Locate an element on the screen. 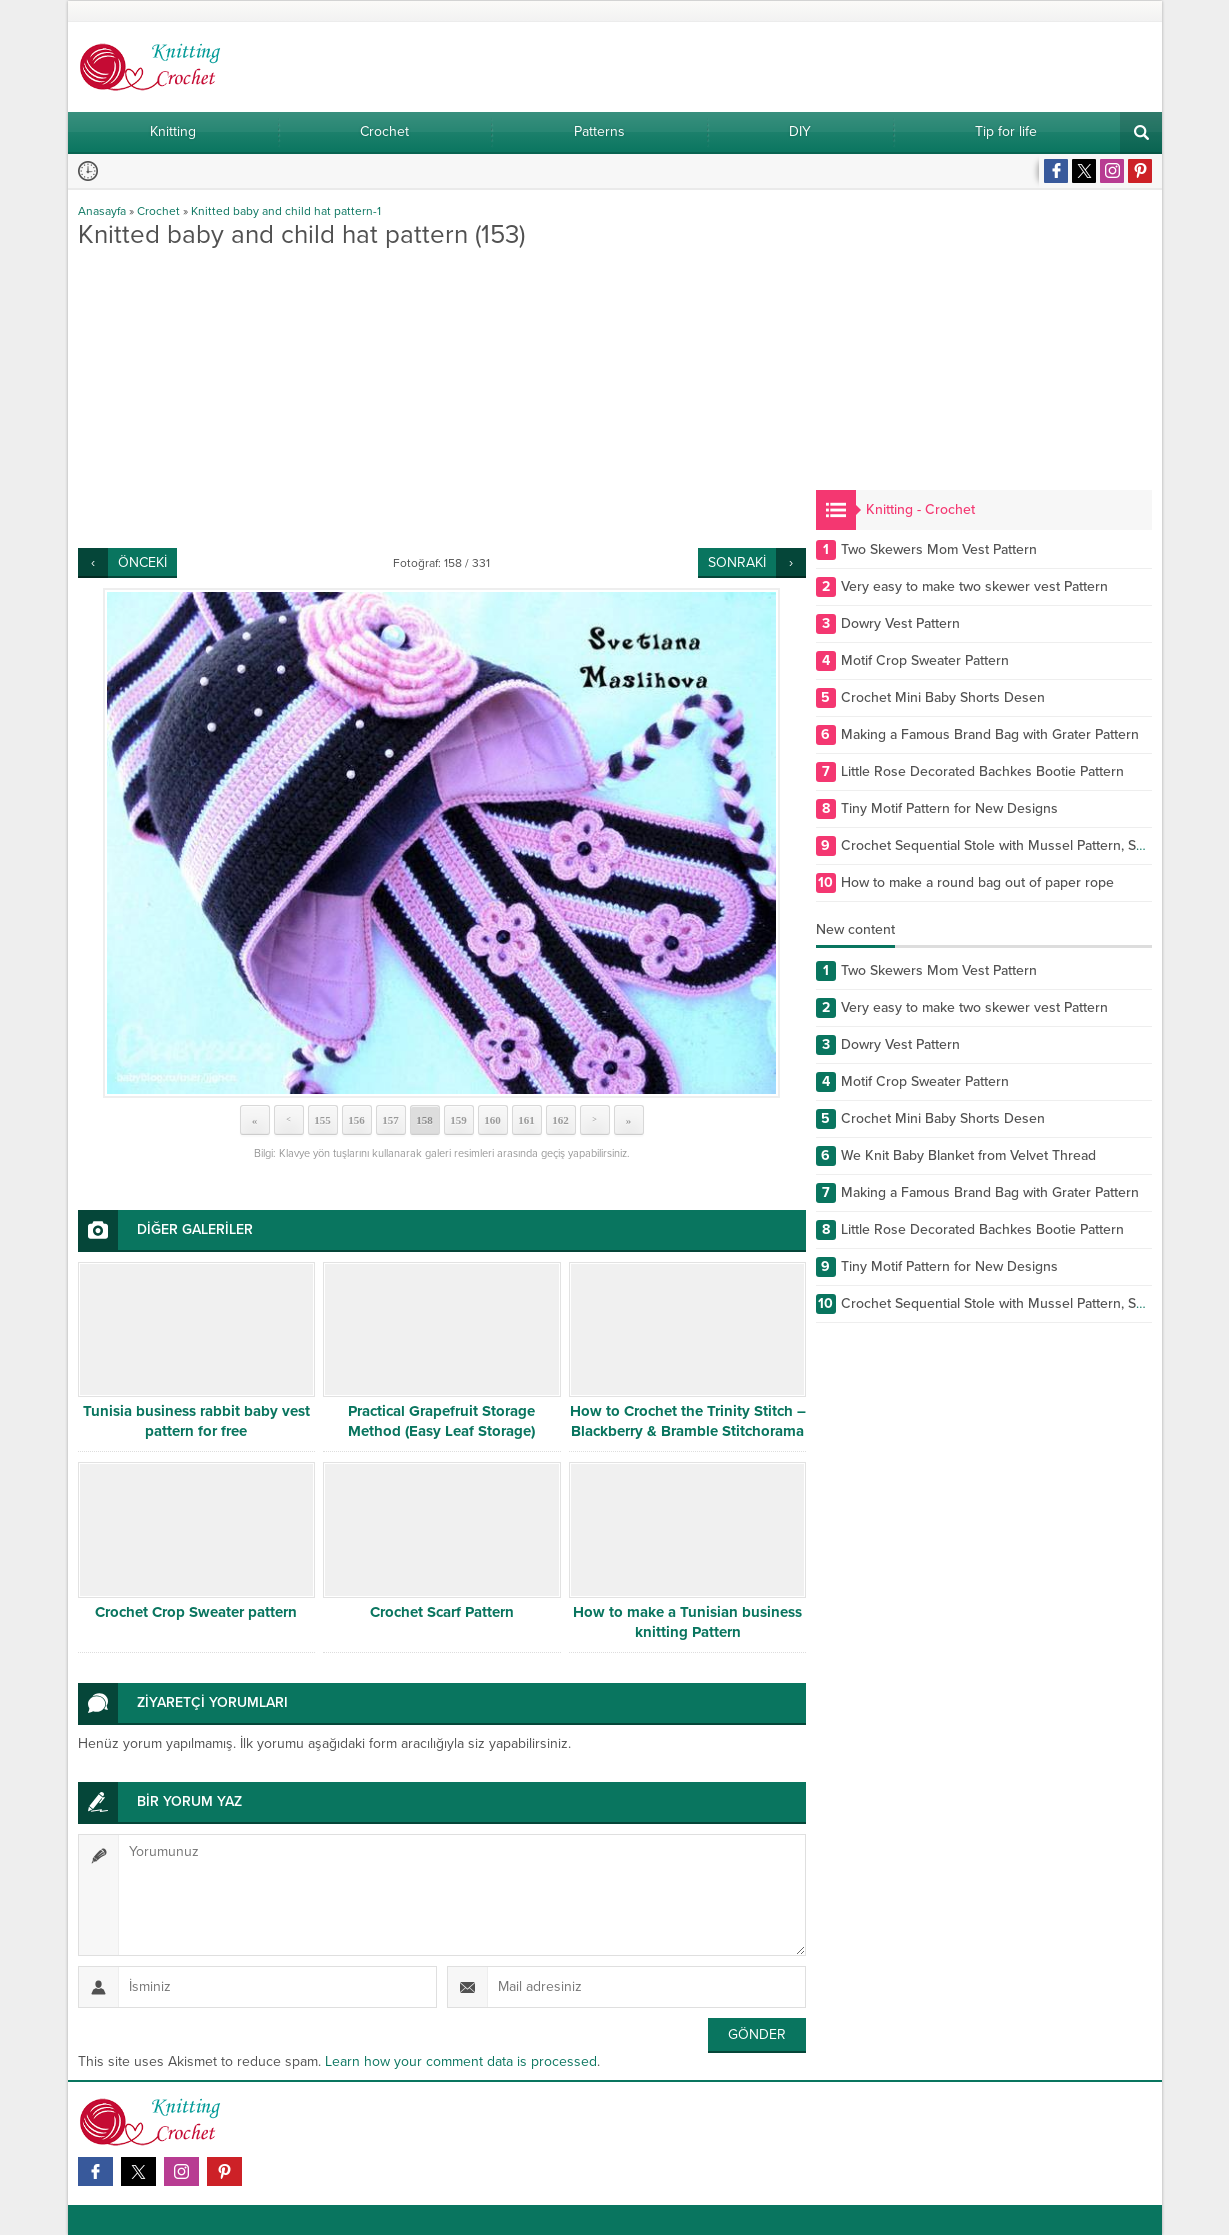  156 is located at coordinates (356, 1120).